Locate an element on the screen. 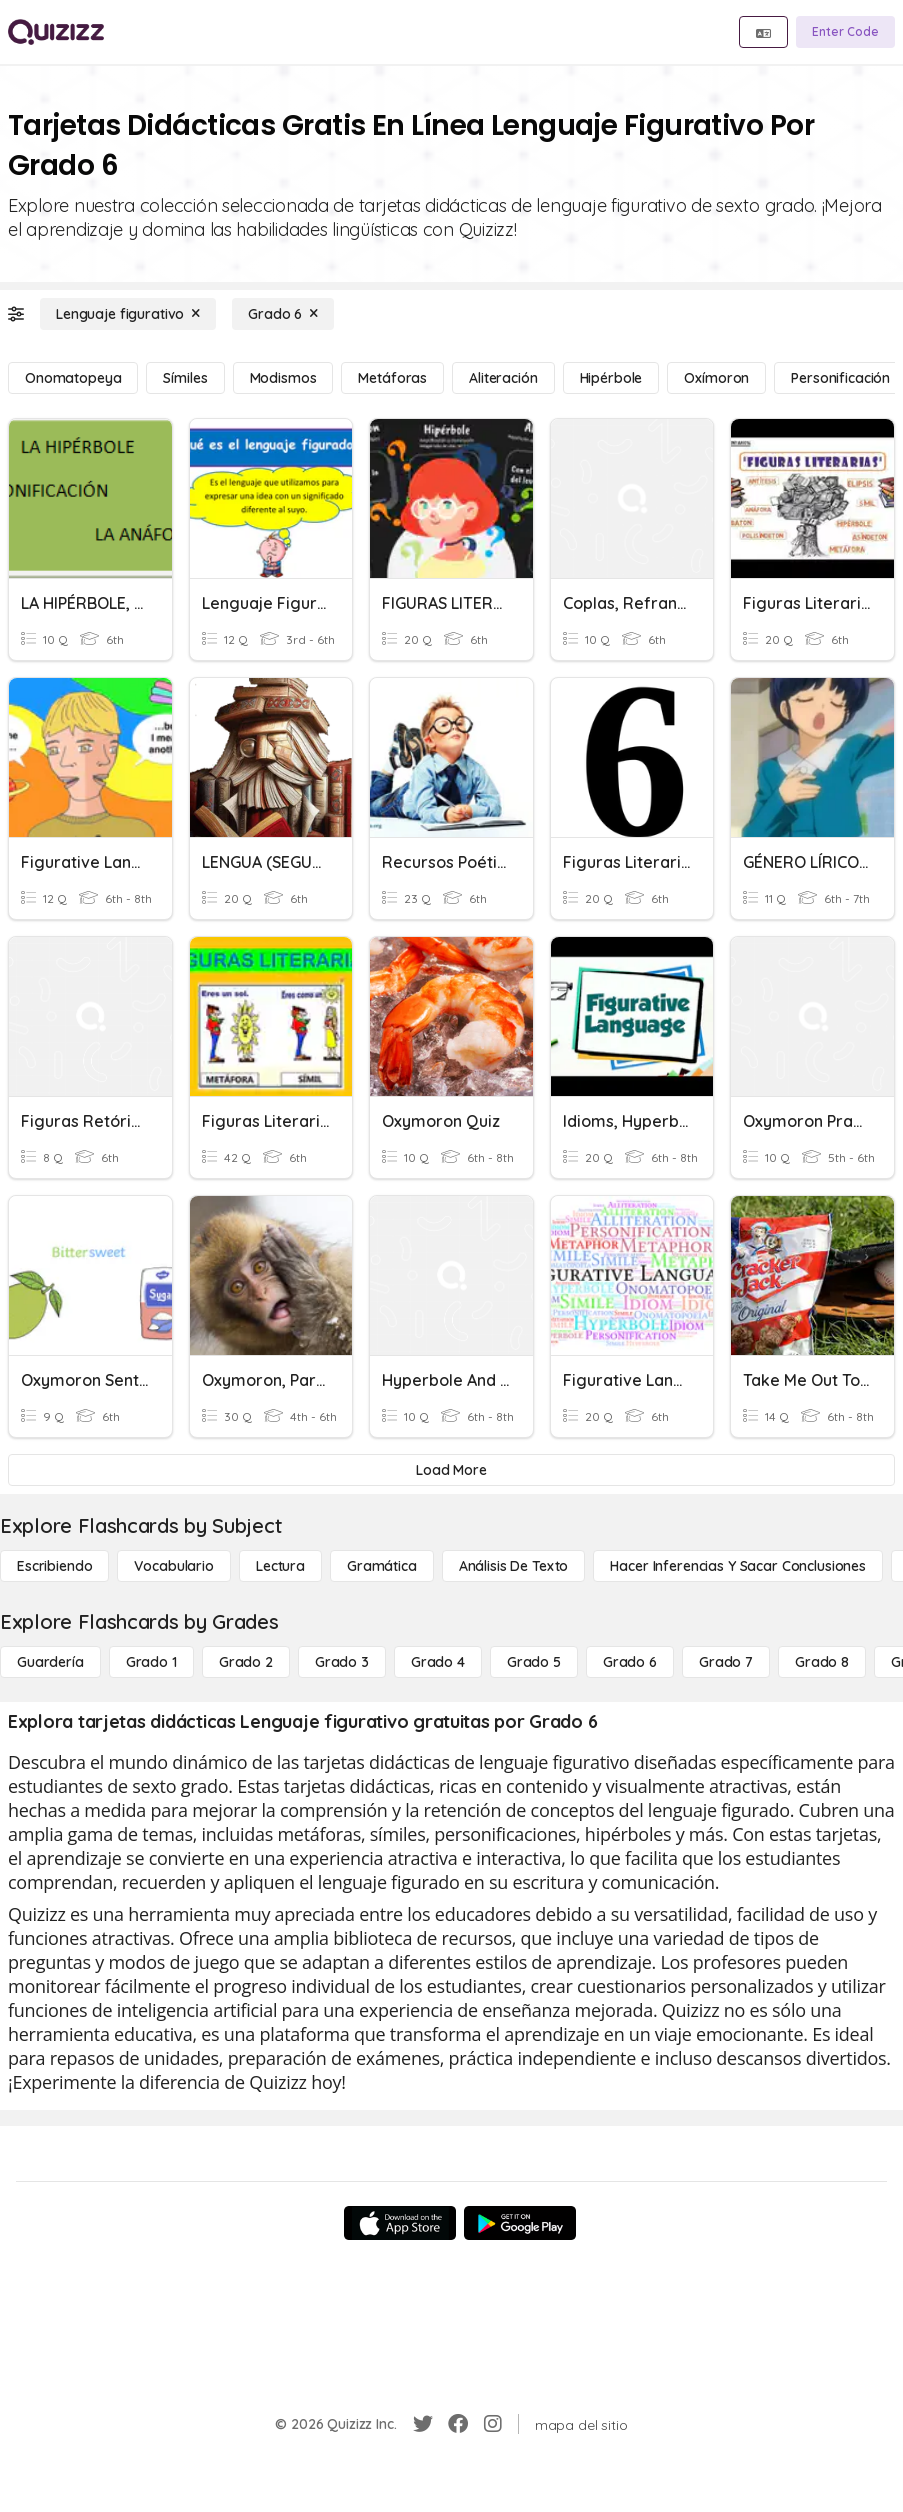 The image size is (903, 2512). [Twitter] is located at coordinates (423, 2424).